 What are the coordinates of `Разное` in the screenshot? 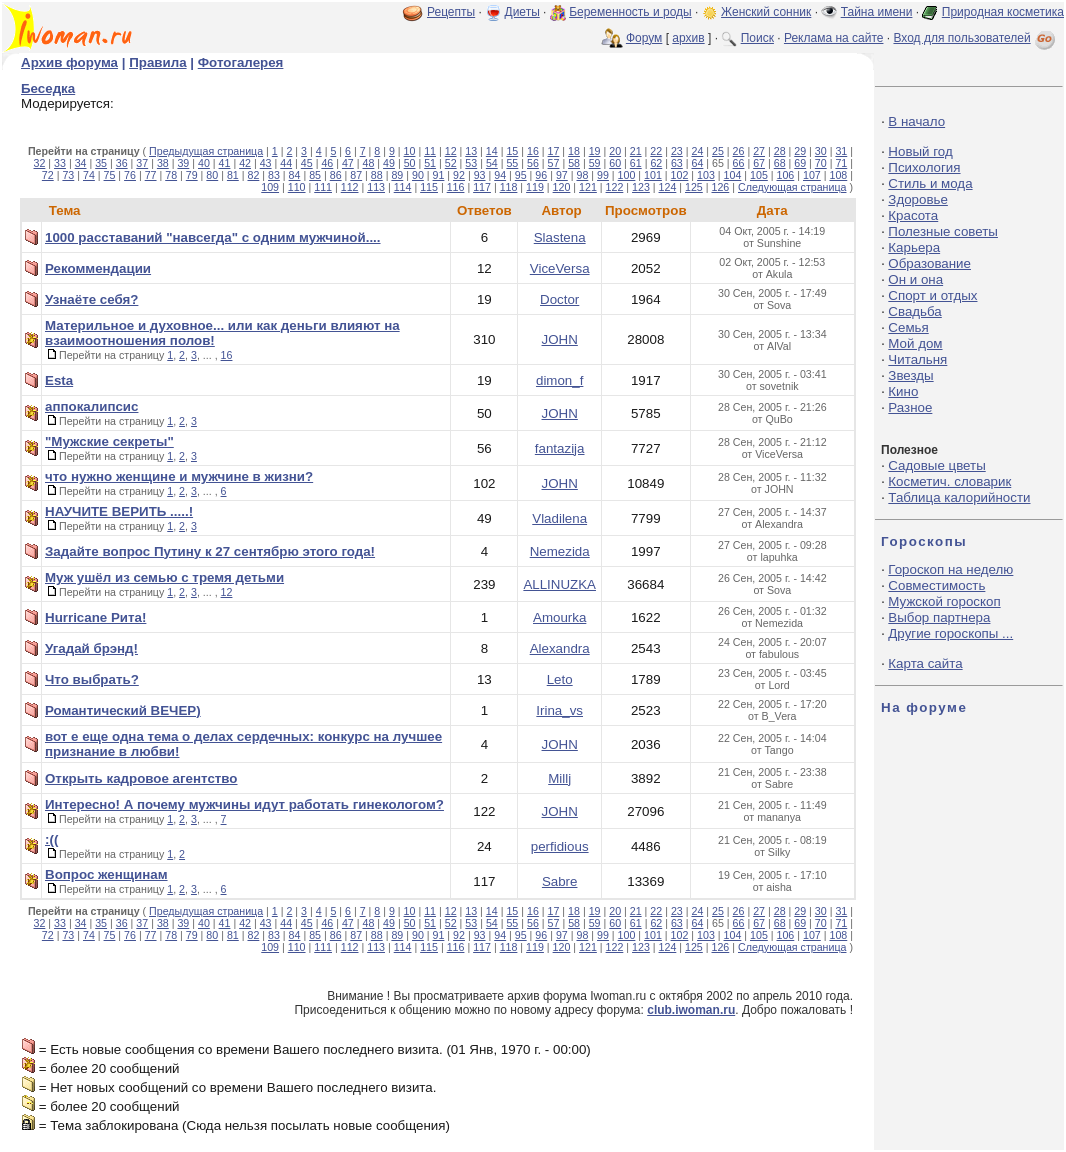 It's located at (910, 407).